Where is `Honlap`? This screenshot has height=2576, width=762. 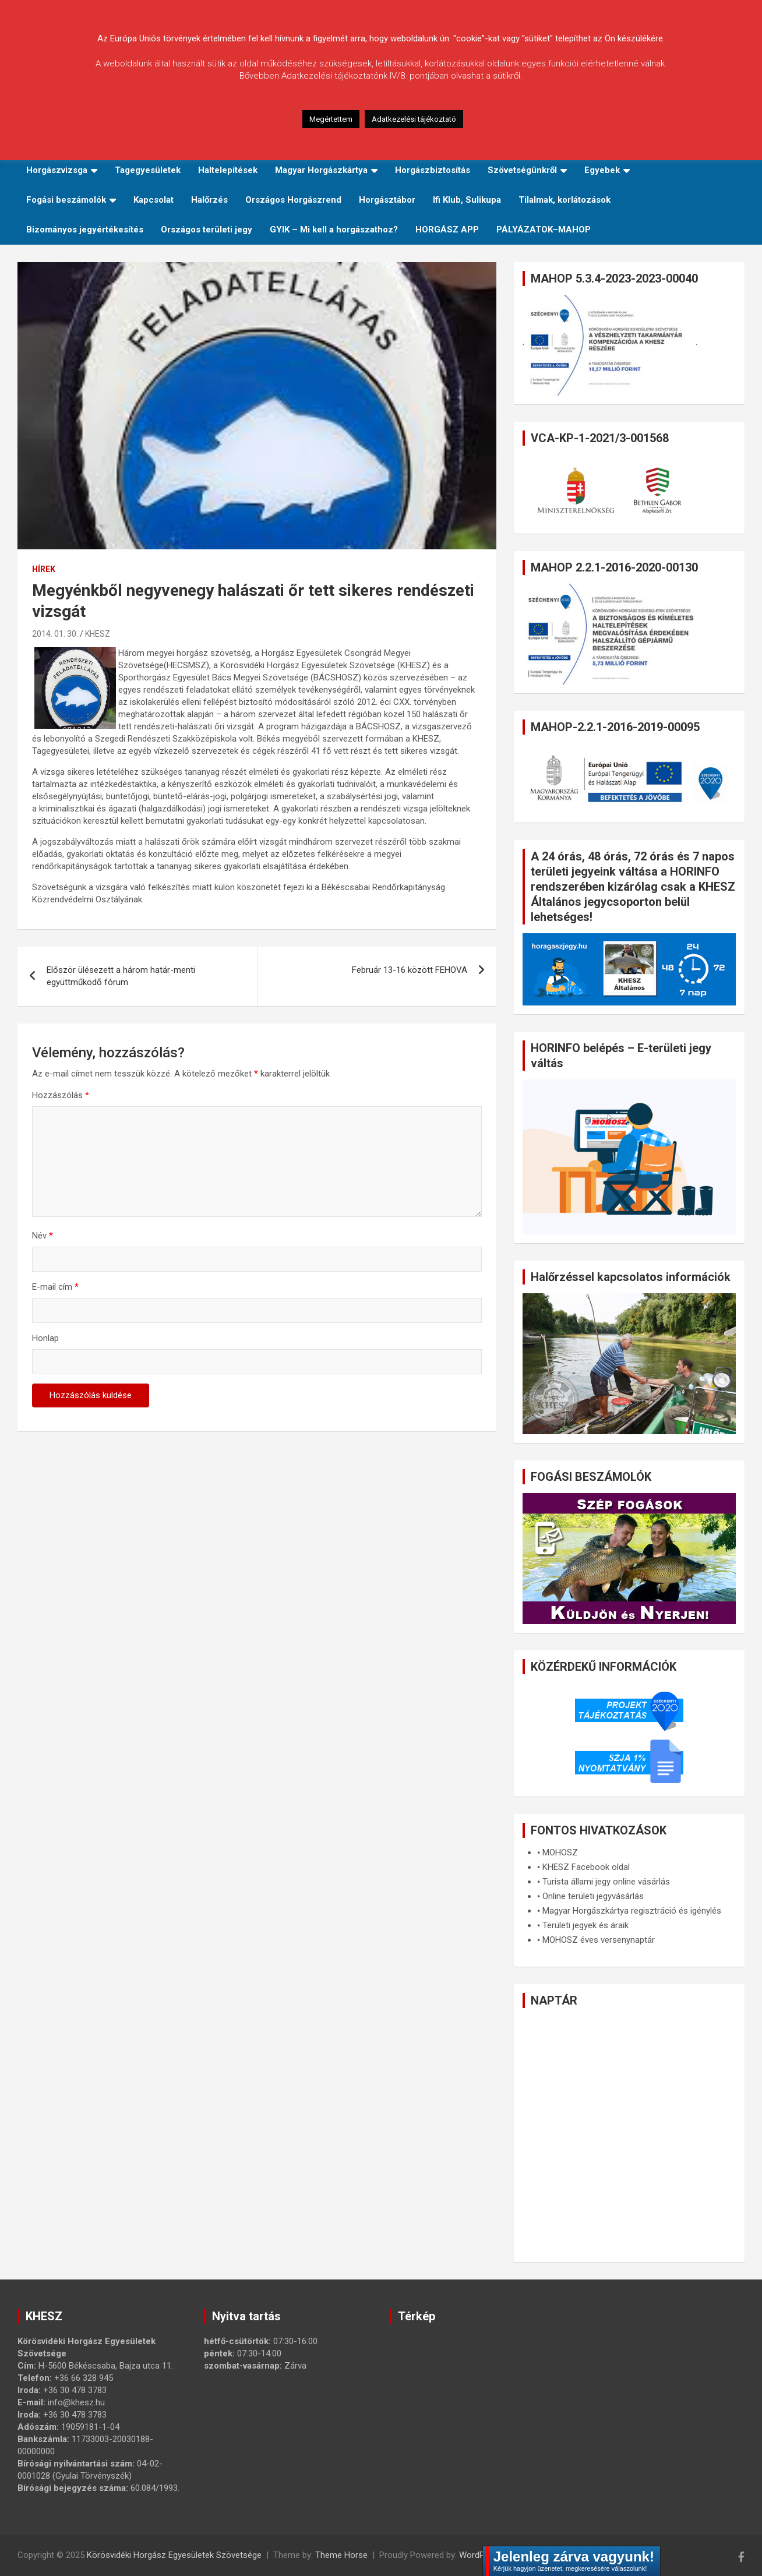
Honlap is located at coordinates (45, 1338).